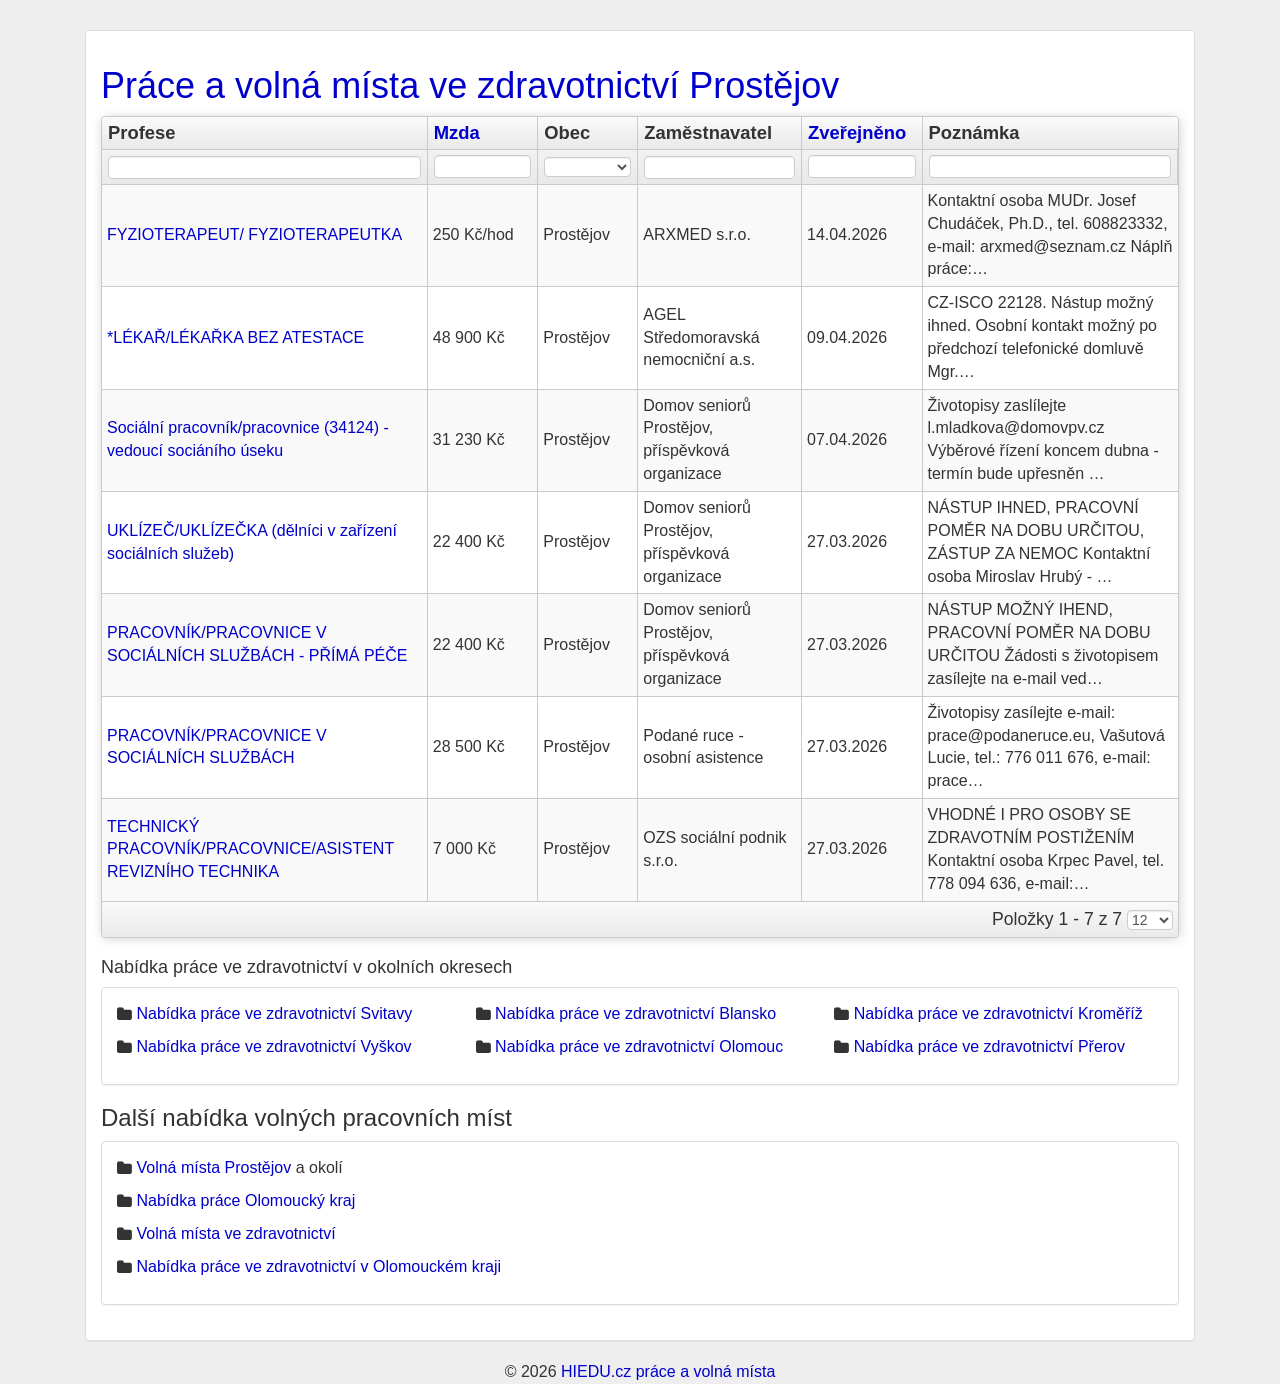  I want to click on HIEDU.cz práce a volná místa, so click(668, 1371).